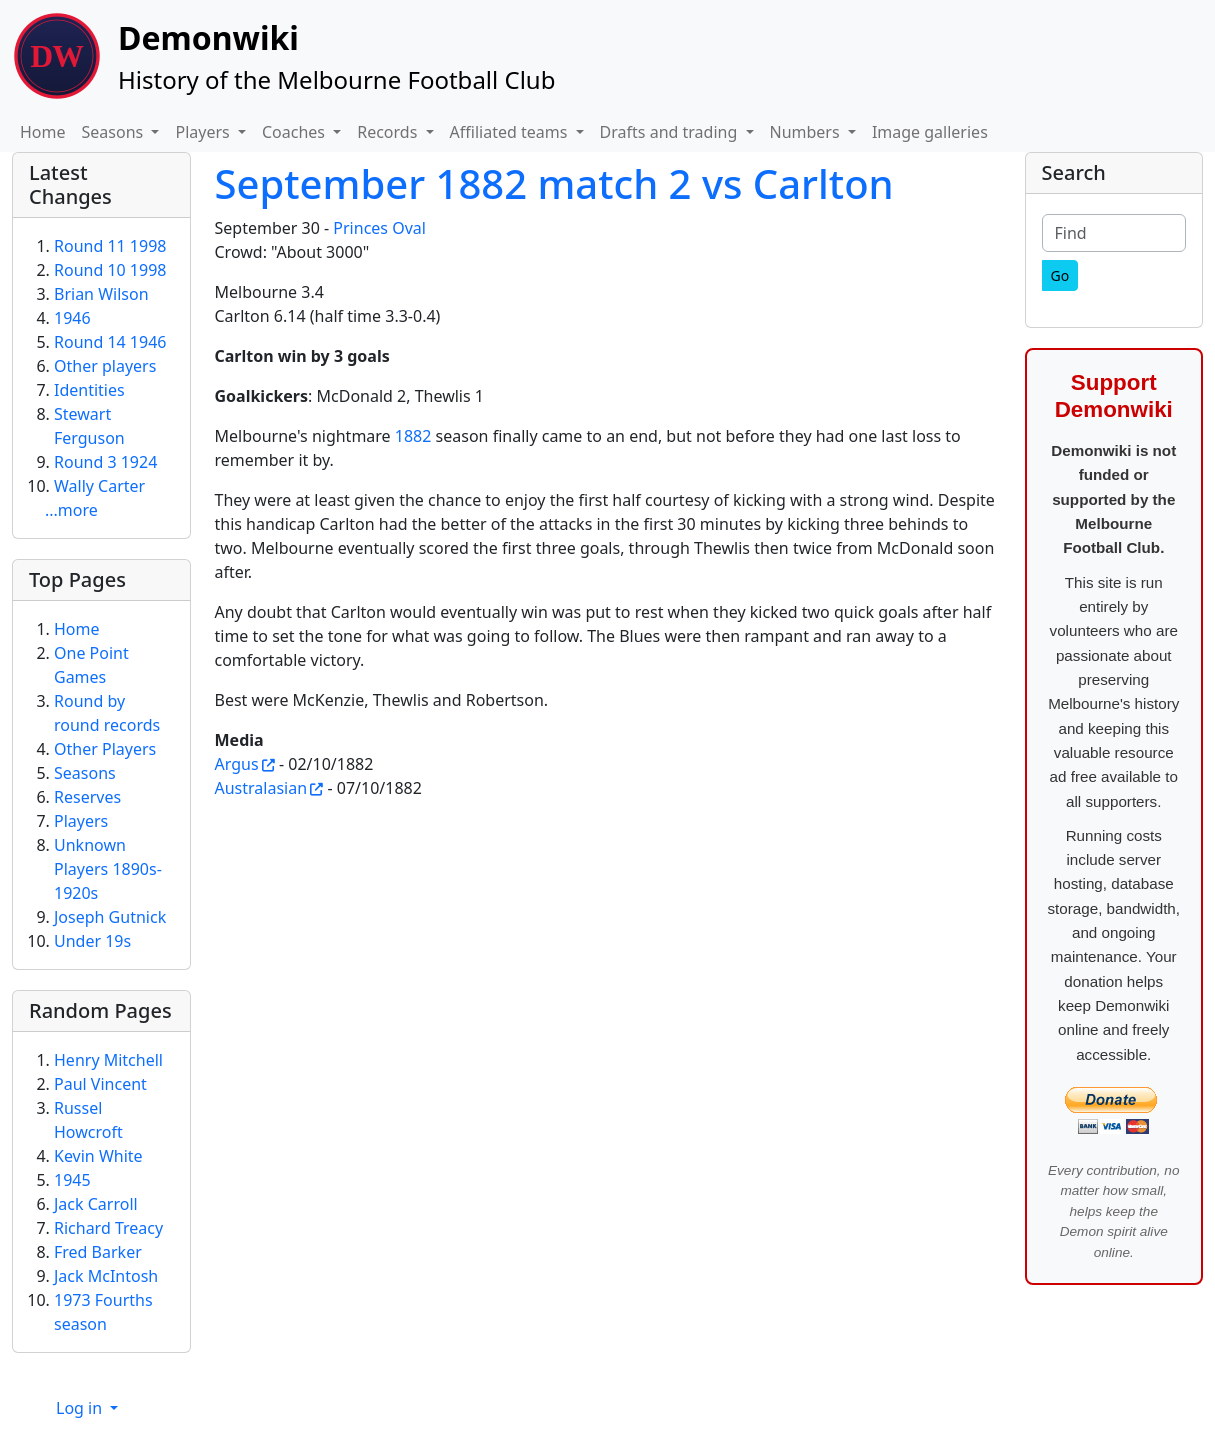 The width and height of the screenshot is (1215, 1443). Describe the element at coordinates (930, 132) in the screenshot. I see `Image galleries` at that location.